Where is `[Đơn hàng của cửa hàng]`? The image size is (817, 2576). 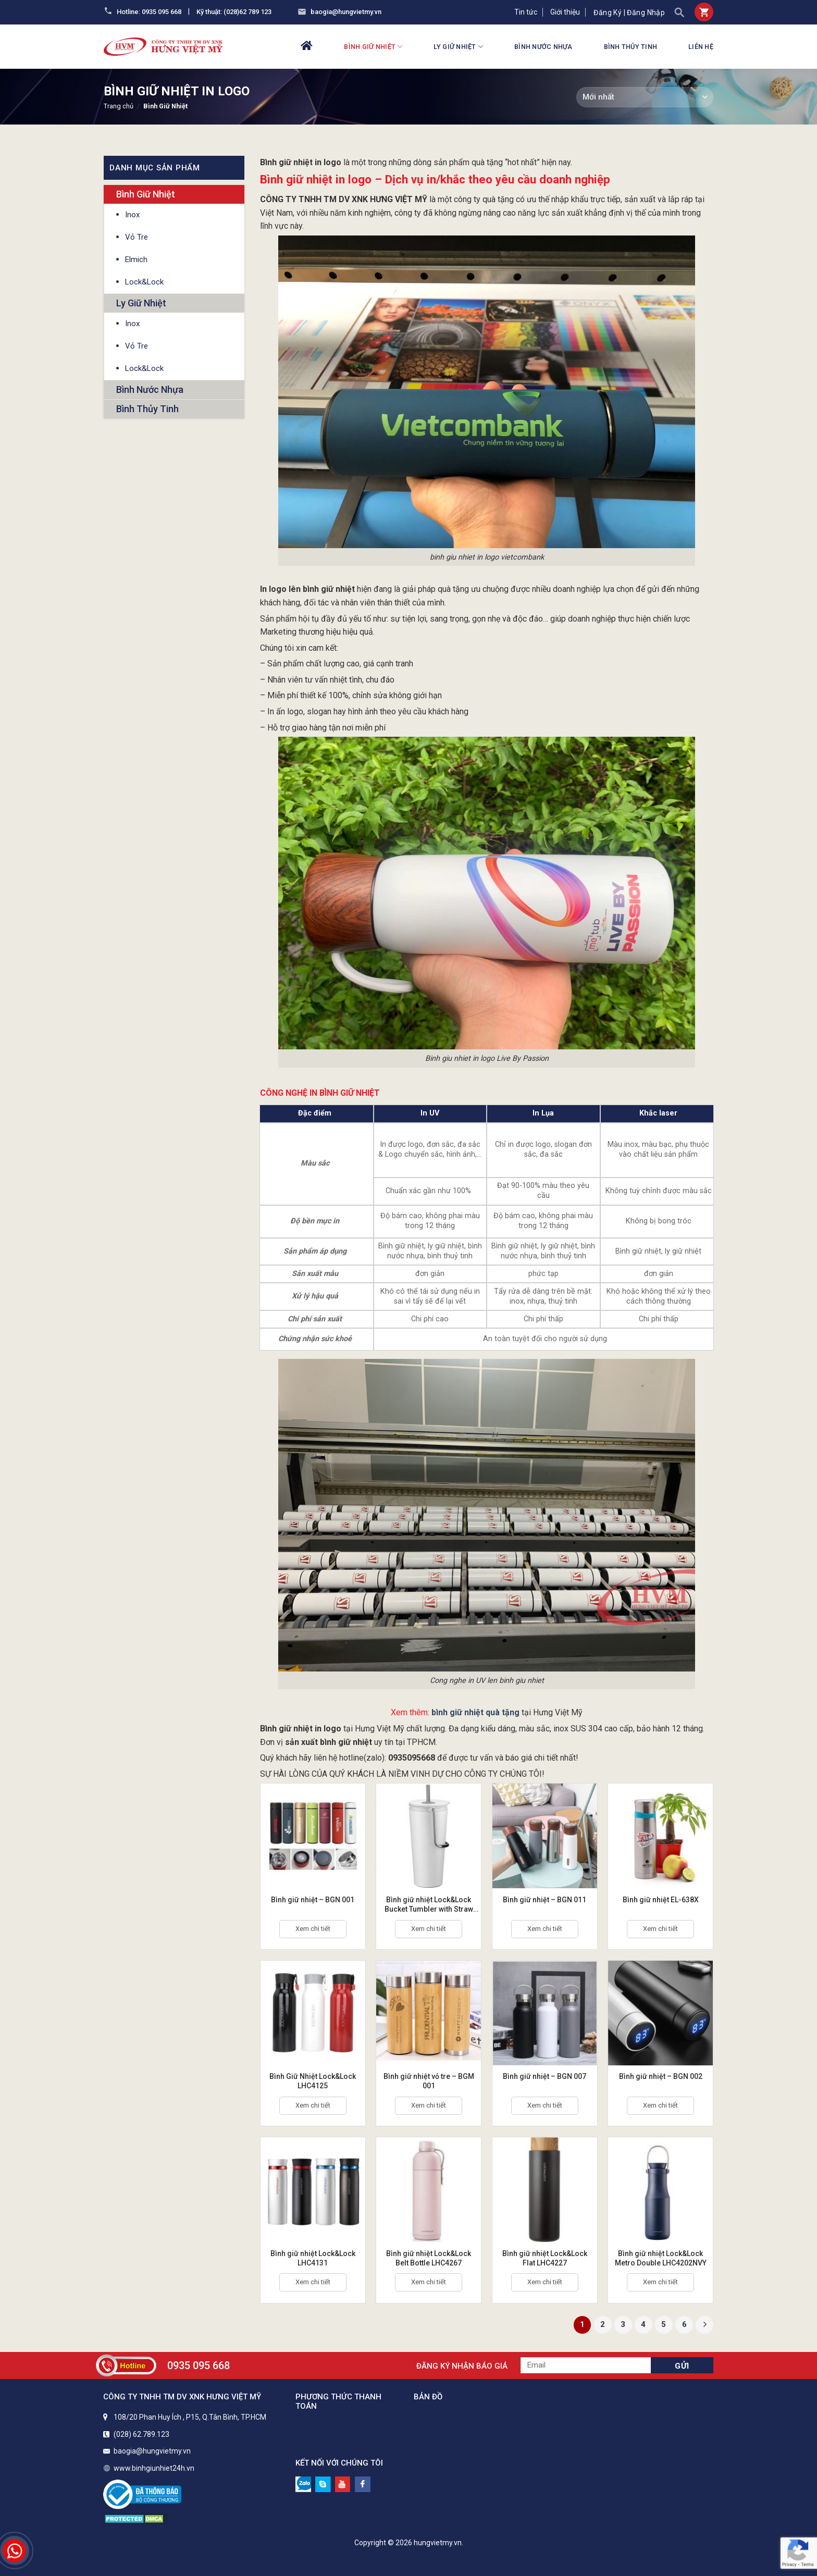
[Đơn hàng của cửa hàng] is located at coordinates (644, 97).